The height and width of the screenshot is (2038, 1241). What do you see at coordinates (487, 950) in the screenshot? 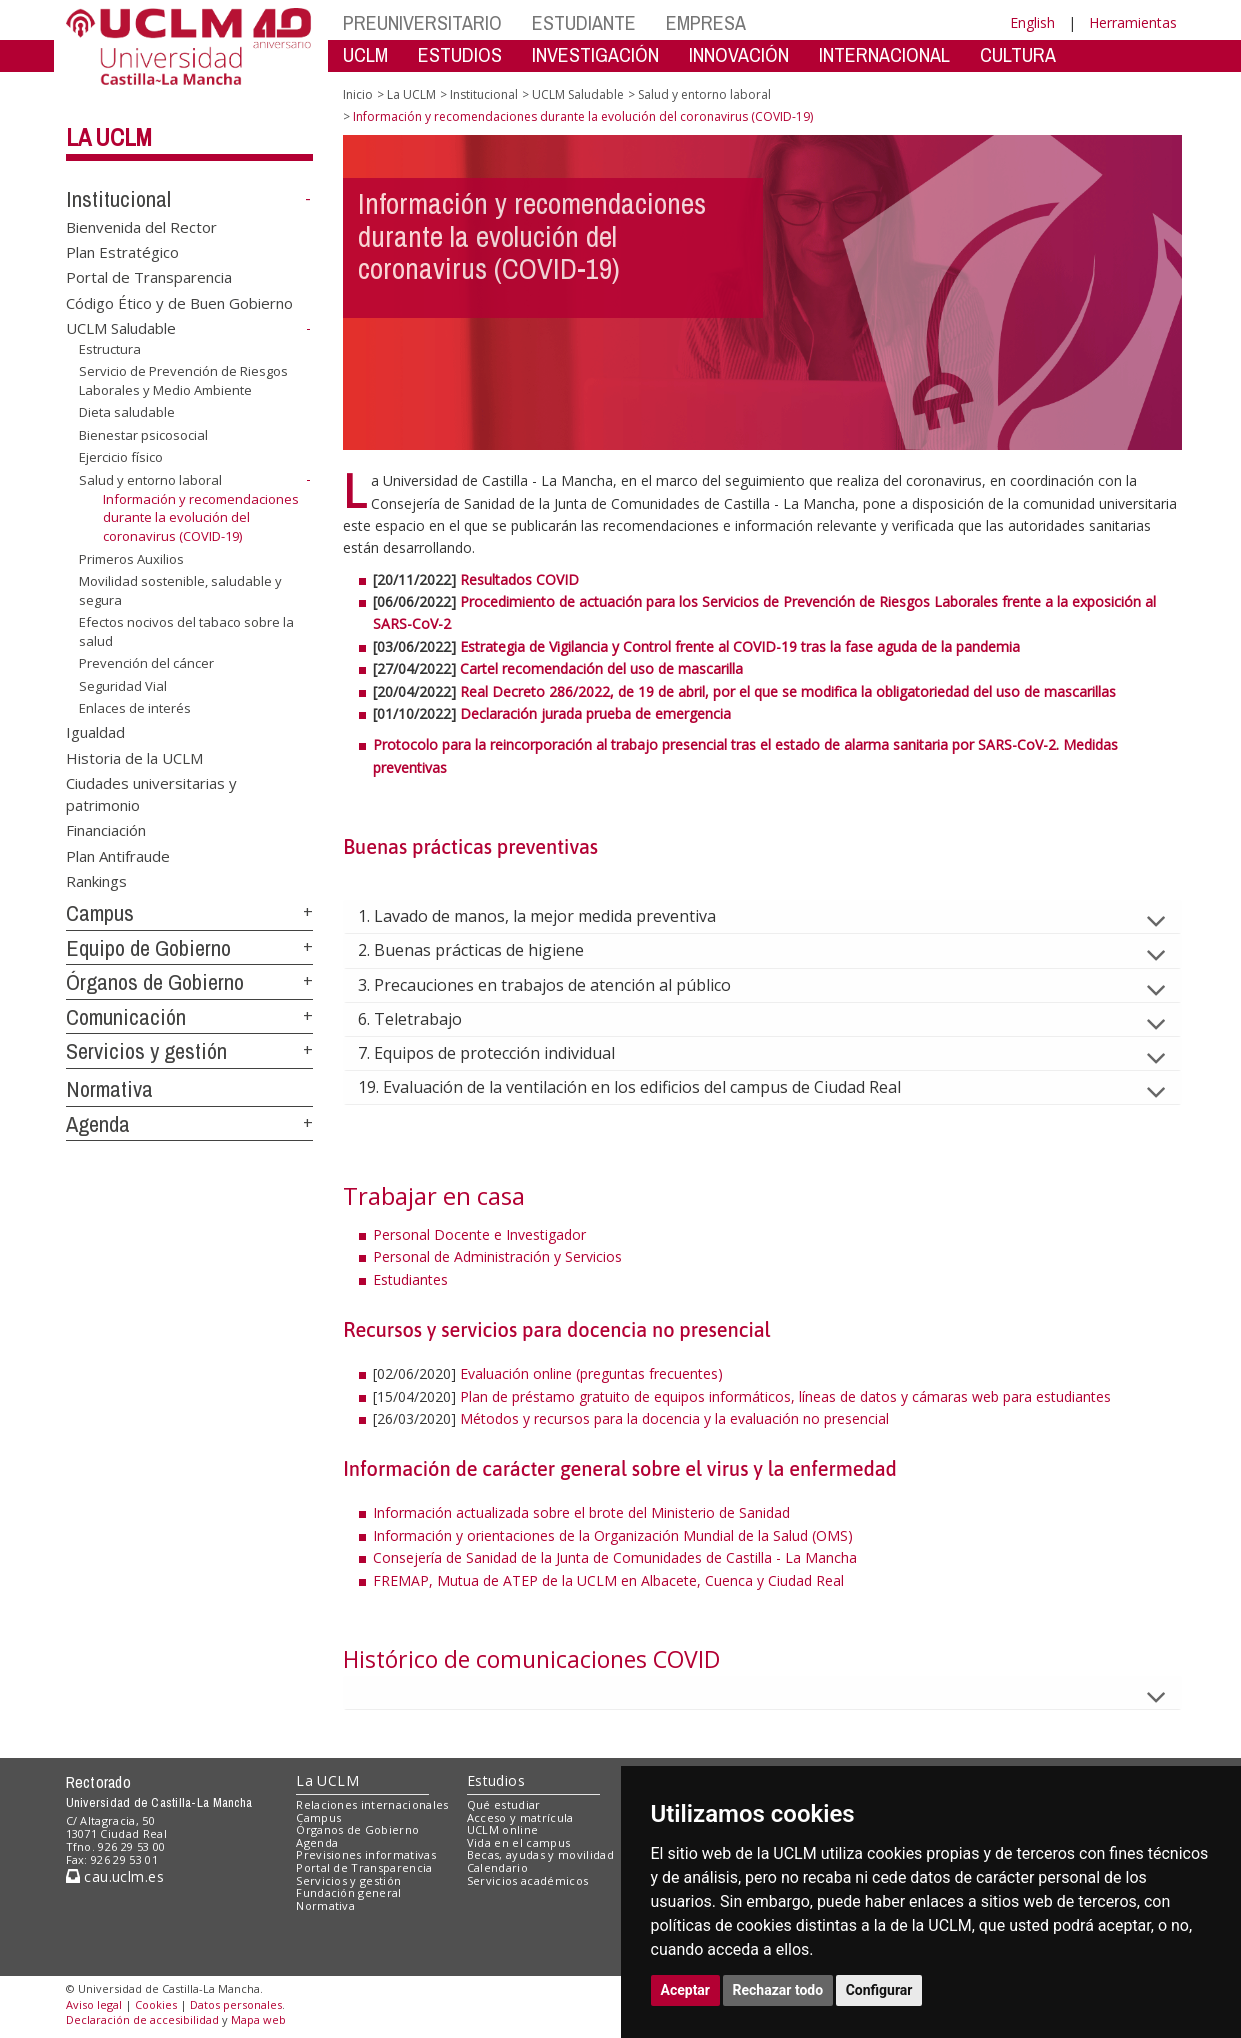
I see `2. Buenas prácticas de higiene` at bounding box center [487, 950].